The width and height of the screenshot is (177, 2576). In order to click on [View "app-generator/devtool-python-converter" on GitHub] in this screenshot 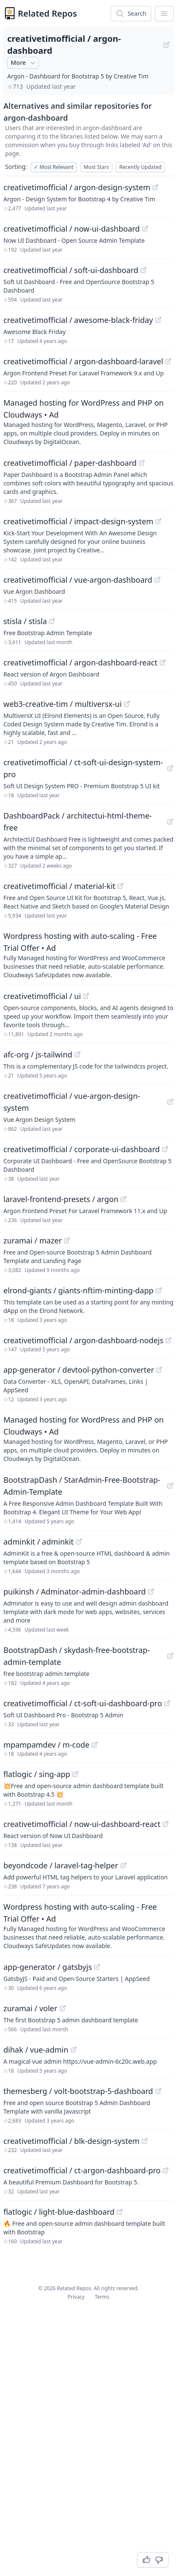, I will do `click(159, 1369)`.